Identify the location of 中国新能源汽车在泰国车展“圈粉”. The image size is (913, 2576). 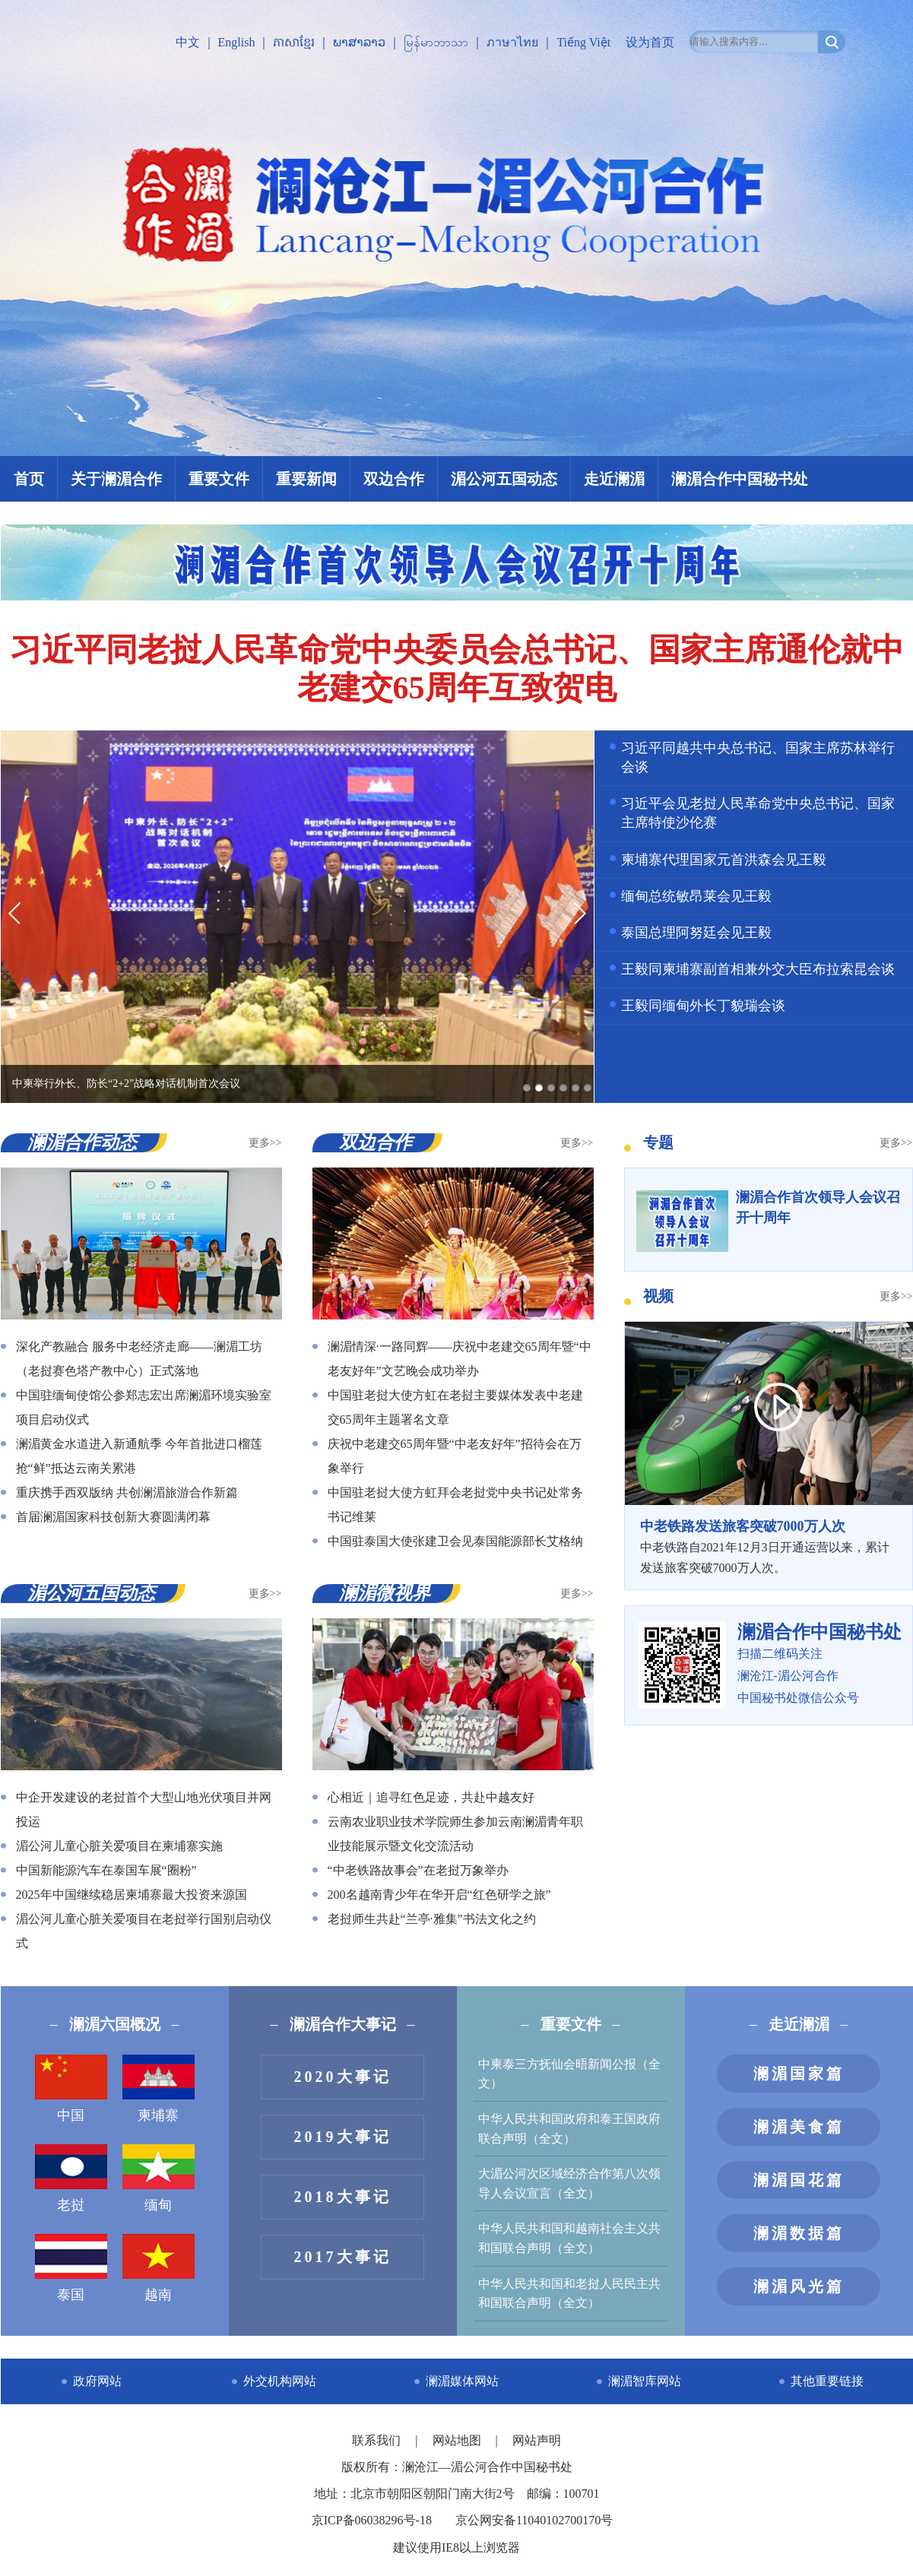
(106, 1870).